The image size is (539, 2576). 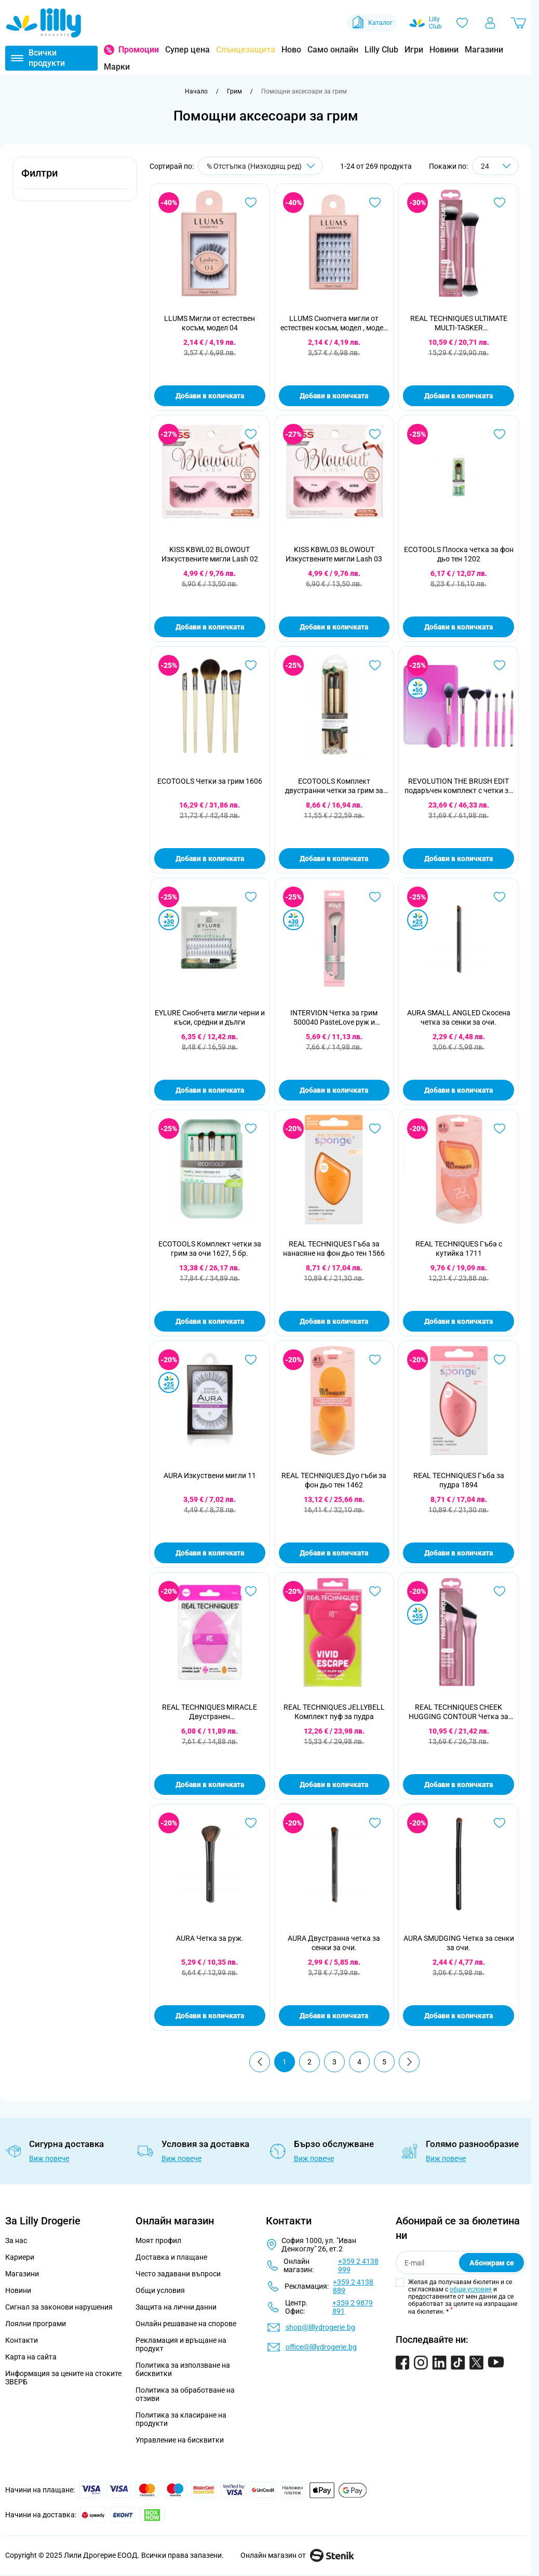 What do you see at coordinates (209, 1712) in the screenshot?
I see `REAL TECHNIQUES MIRACLE Двустранен многофункционален пуф за лице` at bounding box center [209, 1712].